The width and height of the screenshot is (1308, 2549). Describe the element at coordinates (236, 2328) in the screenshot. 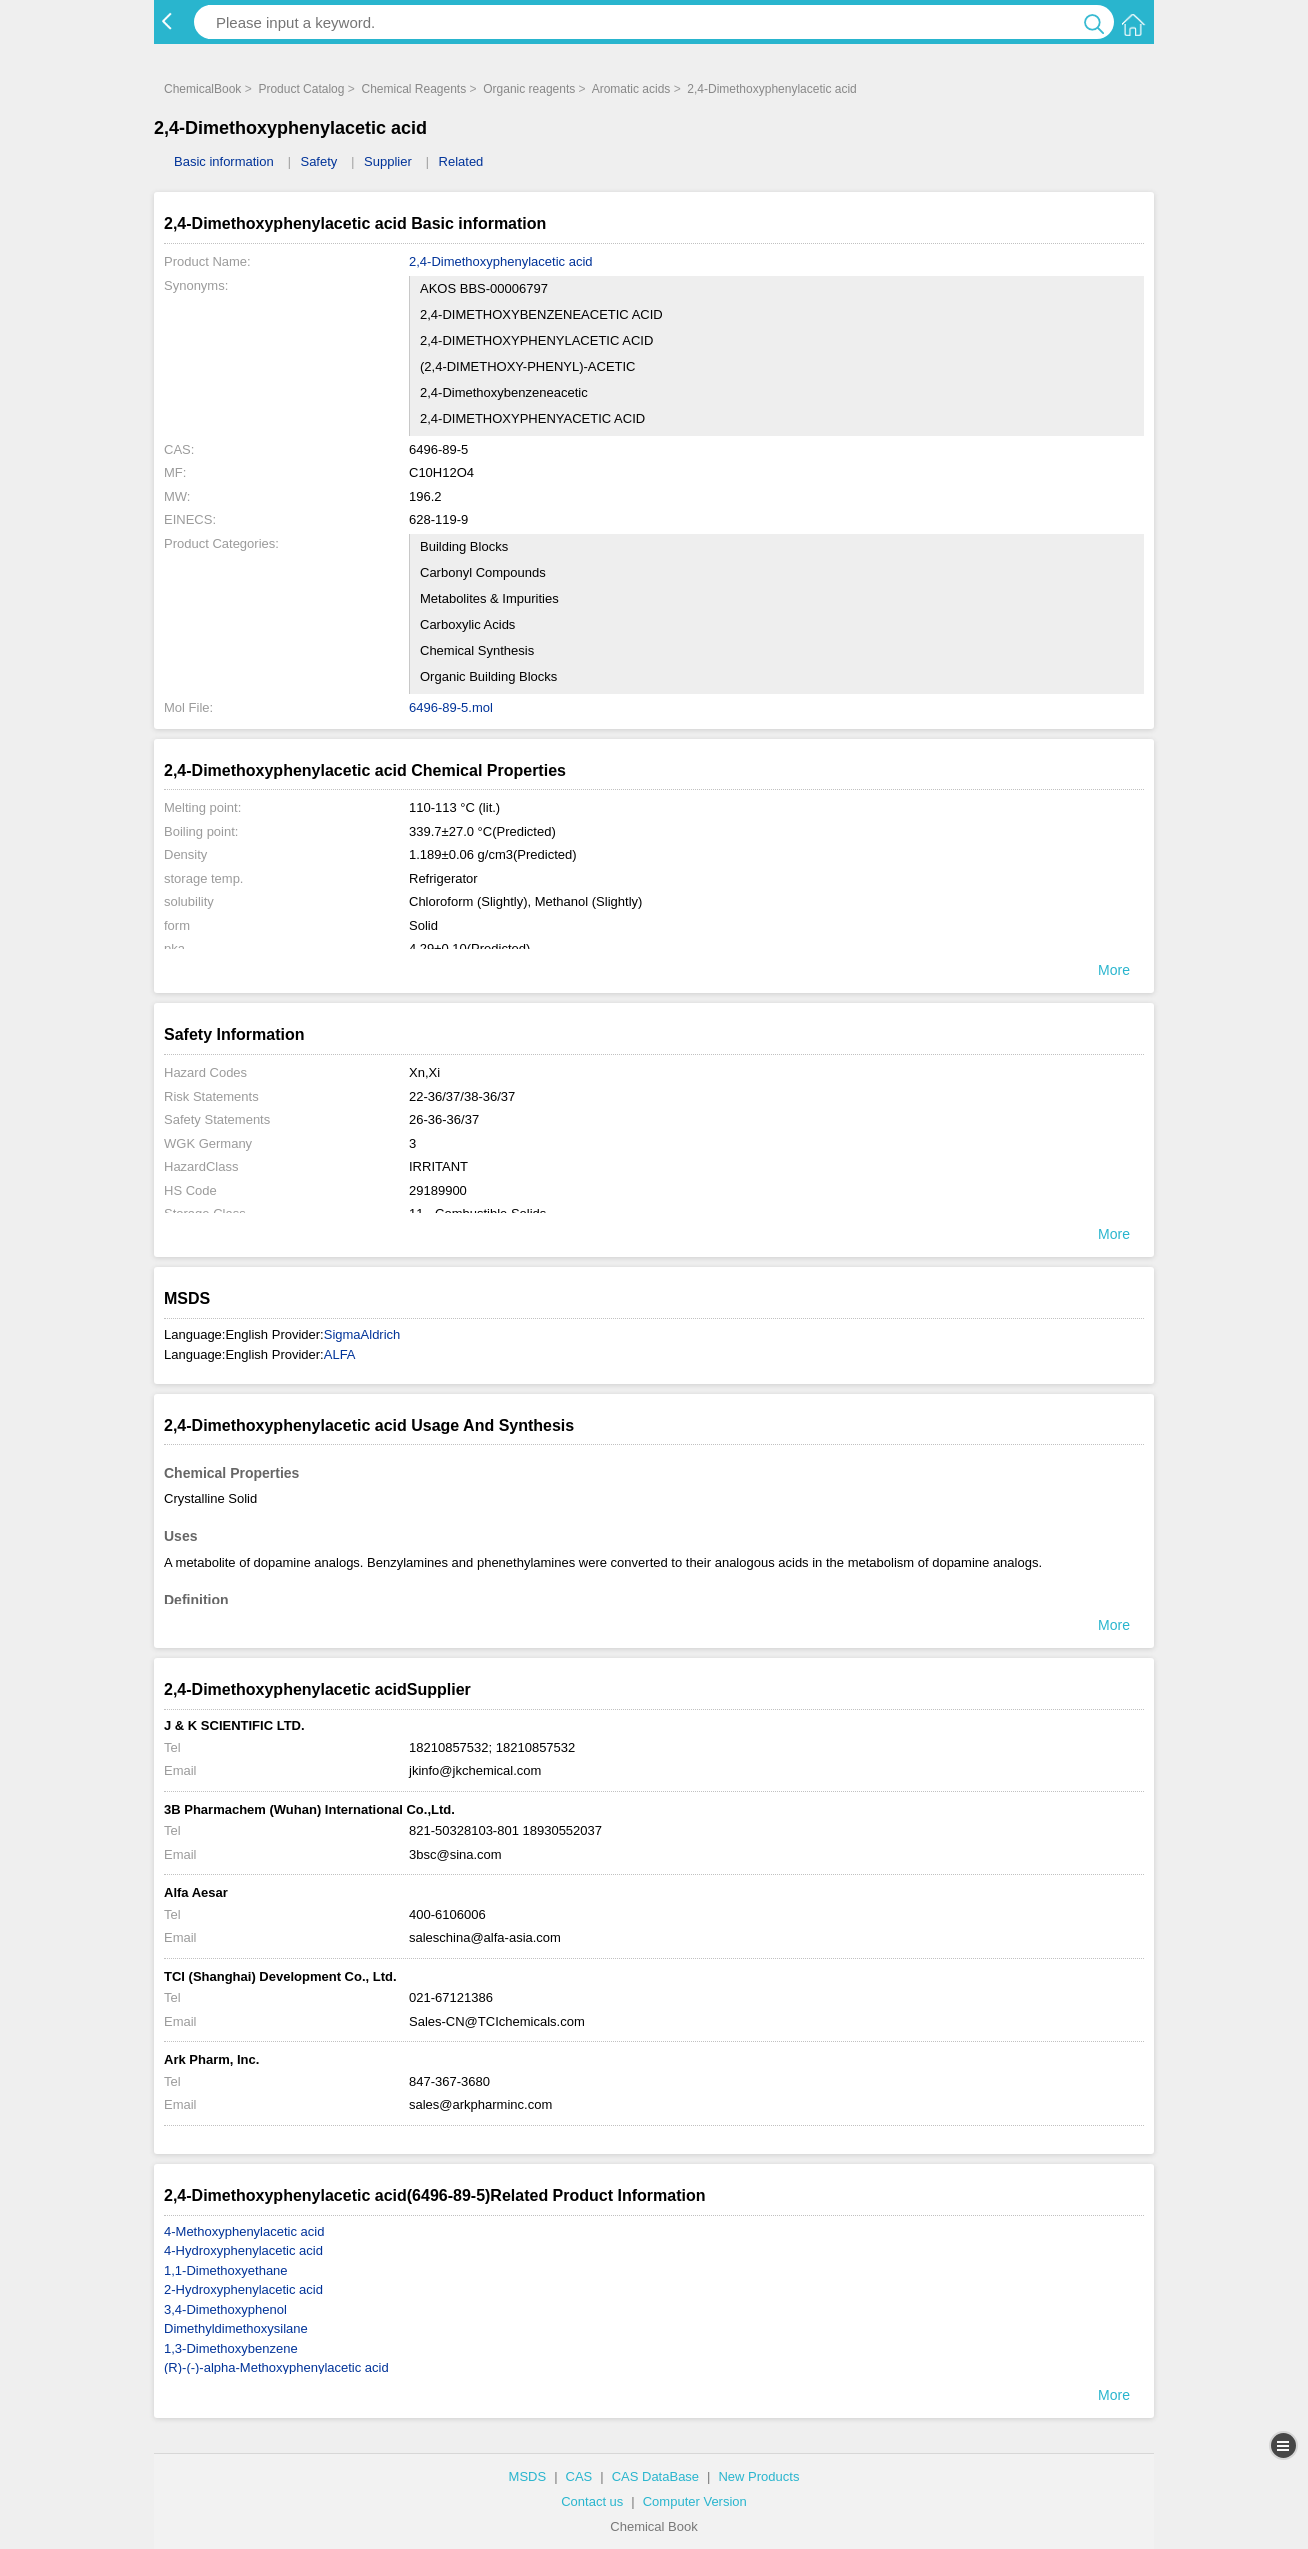

I see `Dimethyldimethoxysilane` at that location.